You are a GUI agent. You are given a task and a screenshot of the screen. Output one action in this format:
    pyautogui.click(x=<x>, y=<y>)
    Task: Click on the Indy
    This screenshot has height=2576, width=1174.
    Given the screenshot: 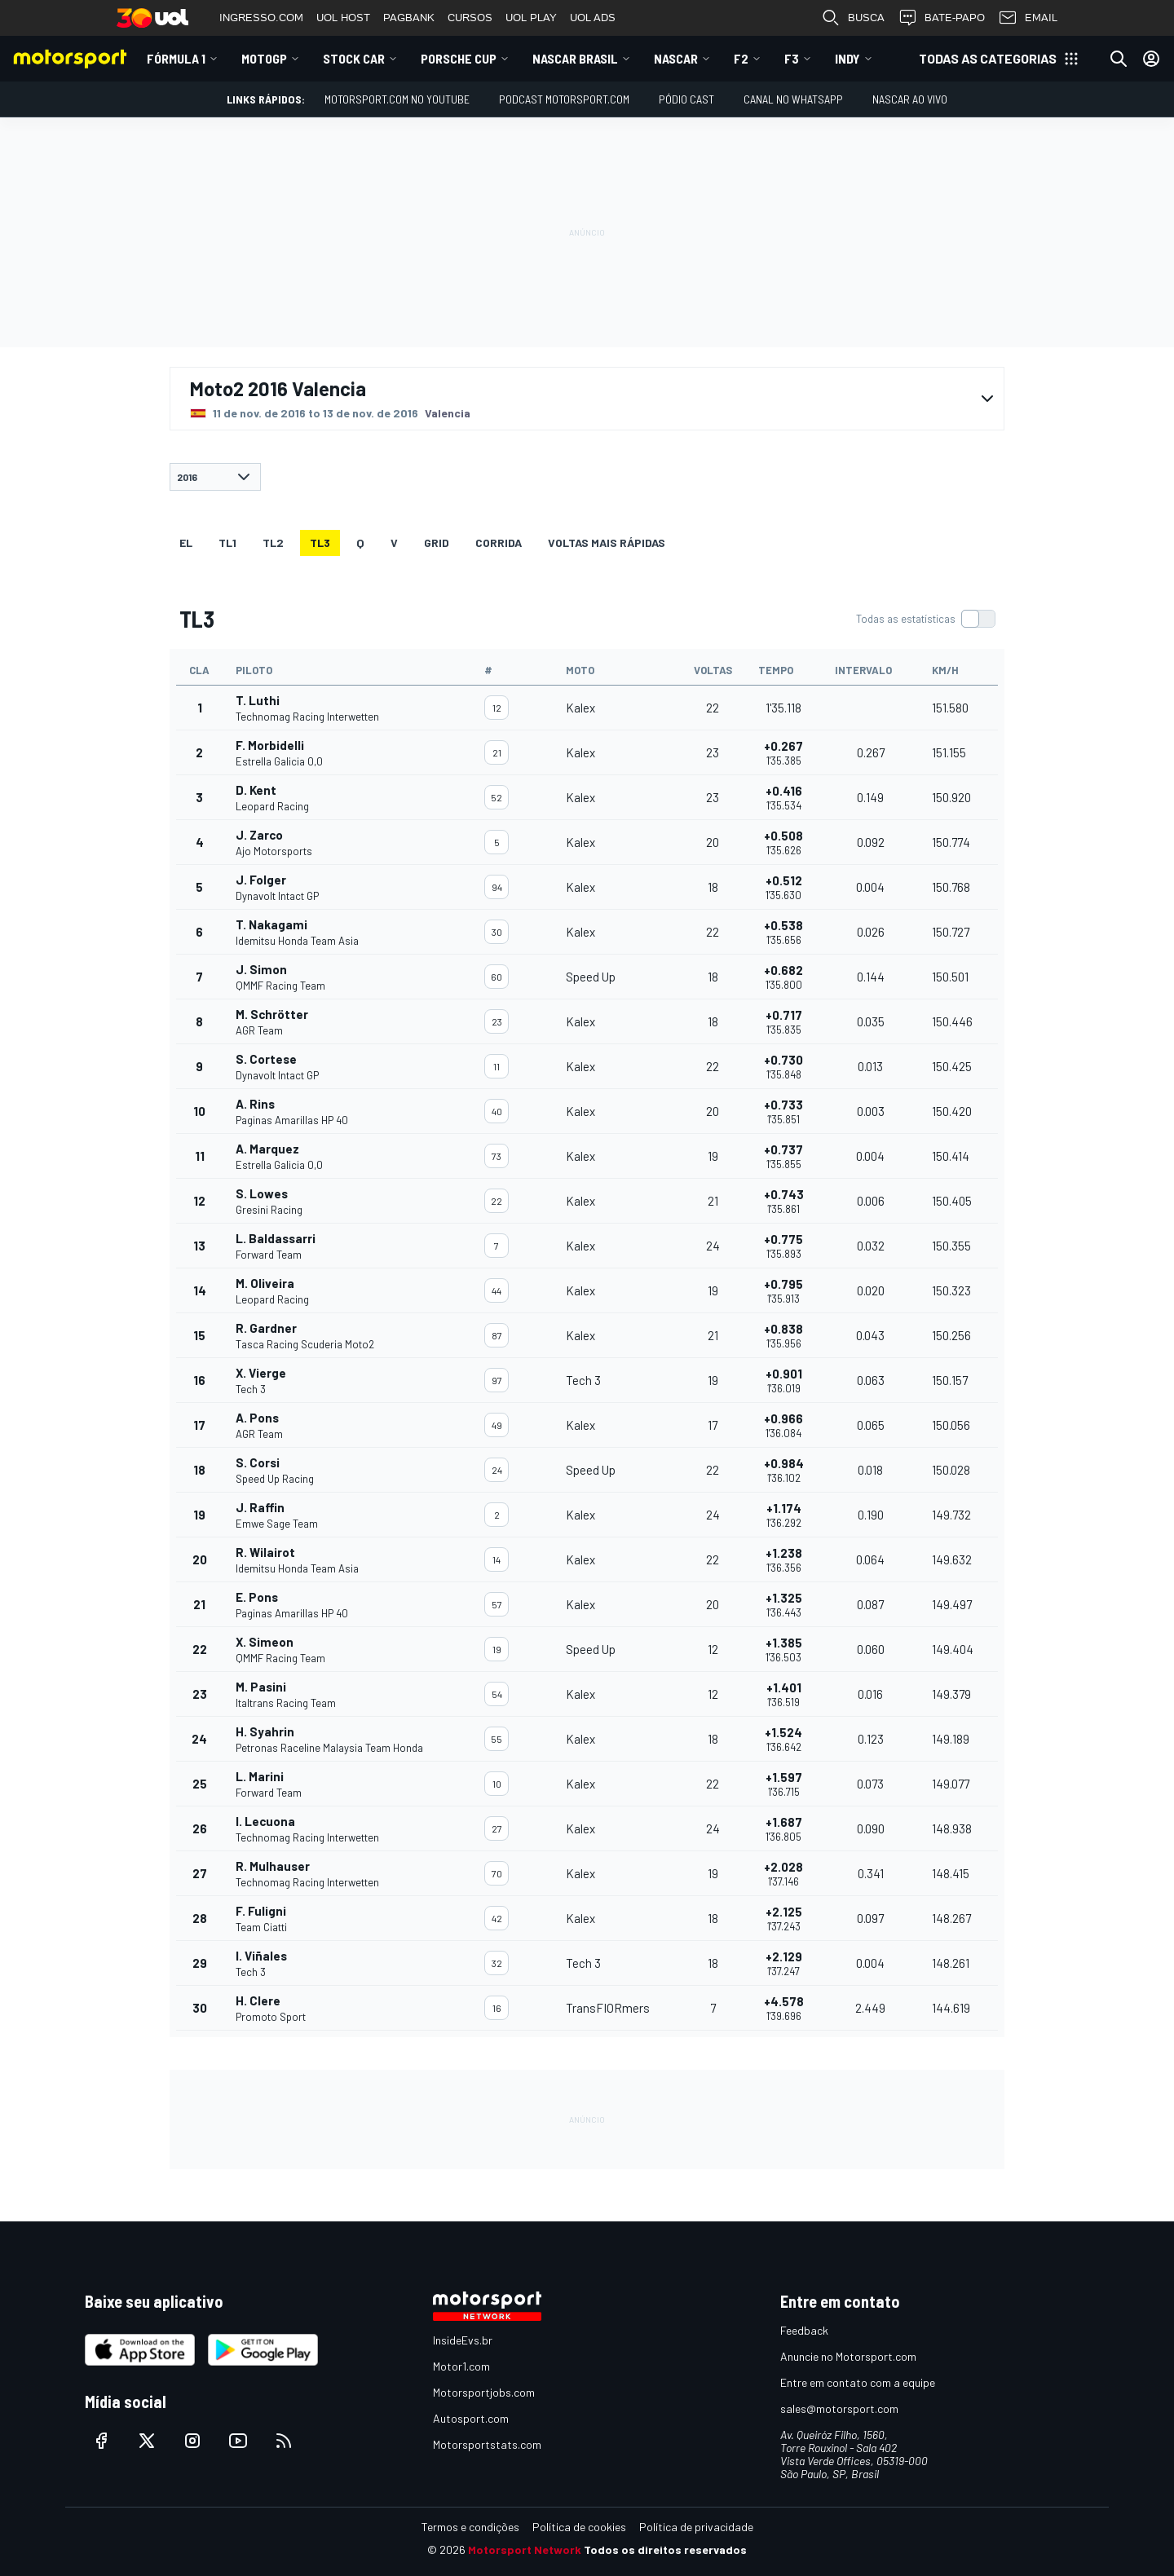 What is the action you would take?
    pyautogui.click(x=847, y=58)
    